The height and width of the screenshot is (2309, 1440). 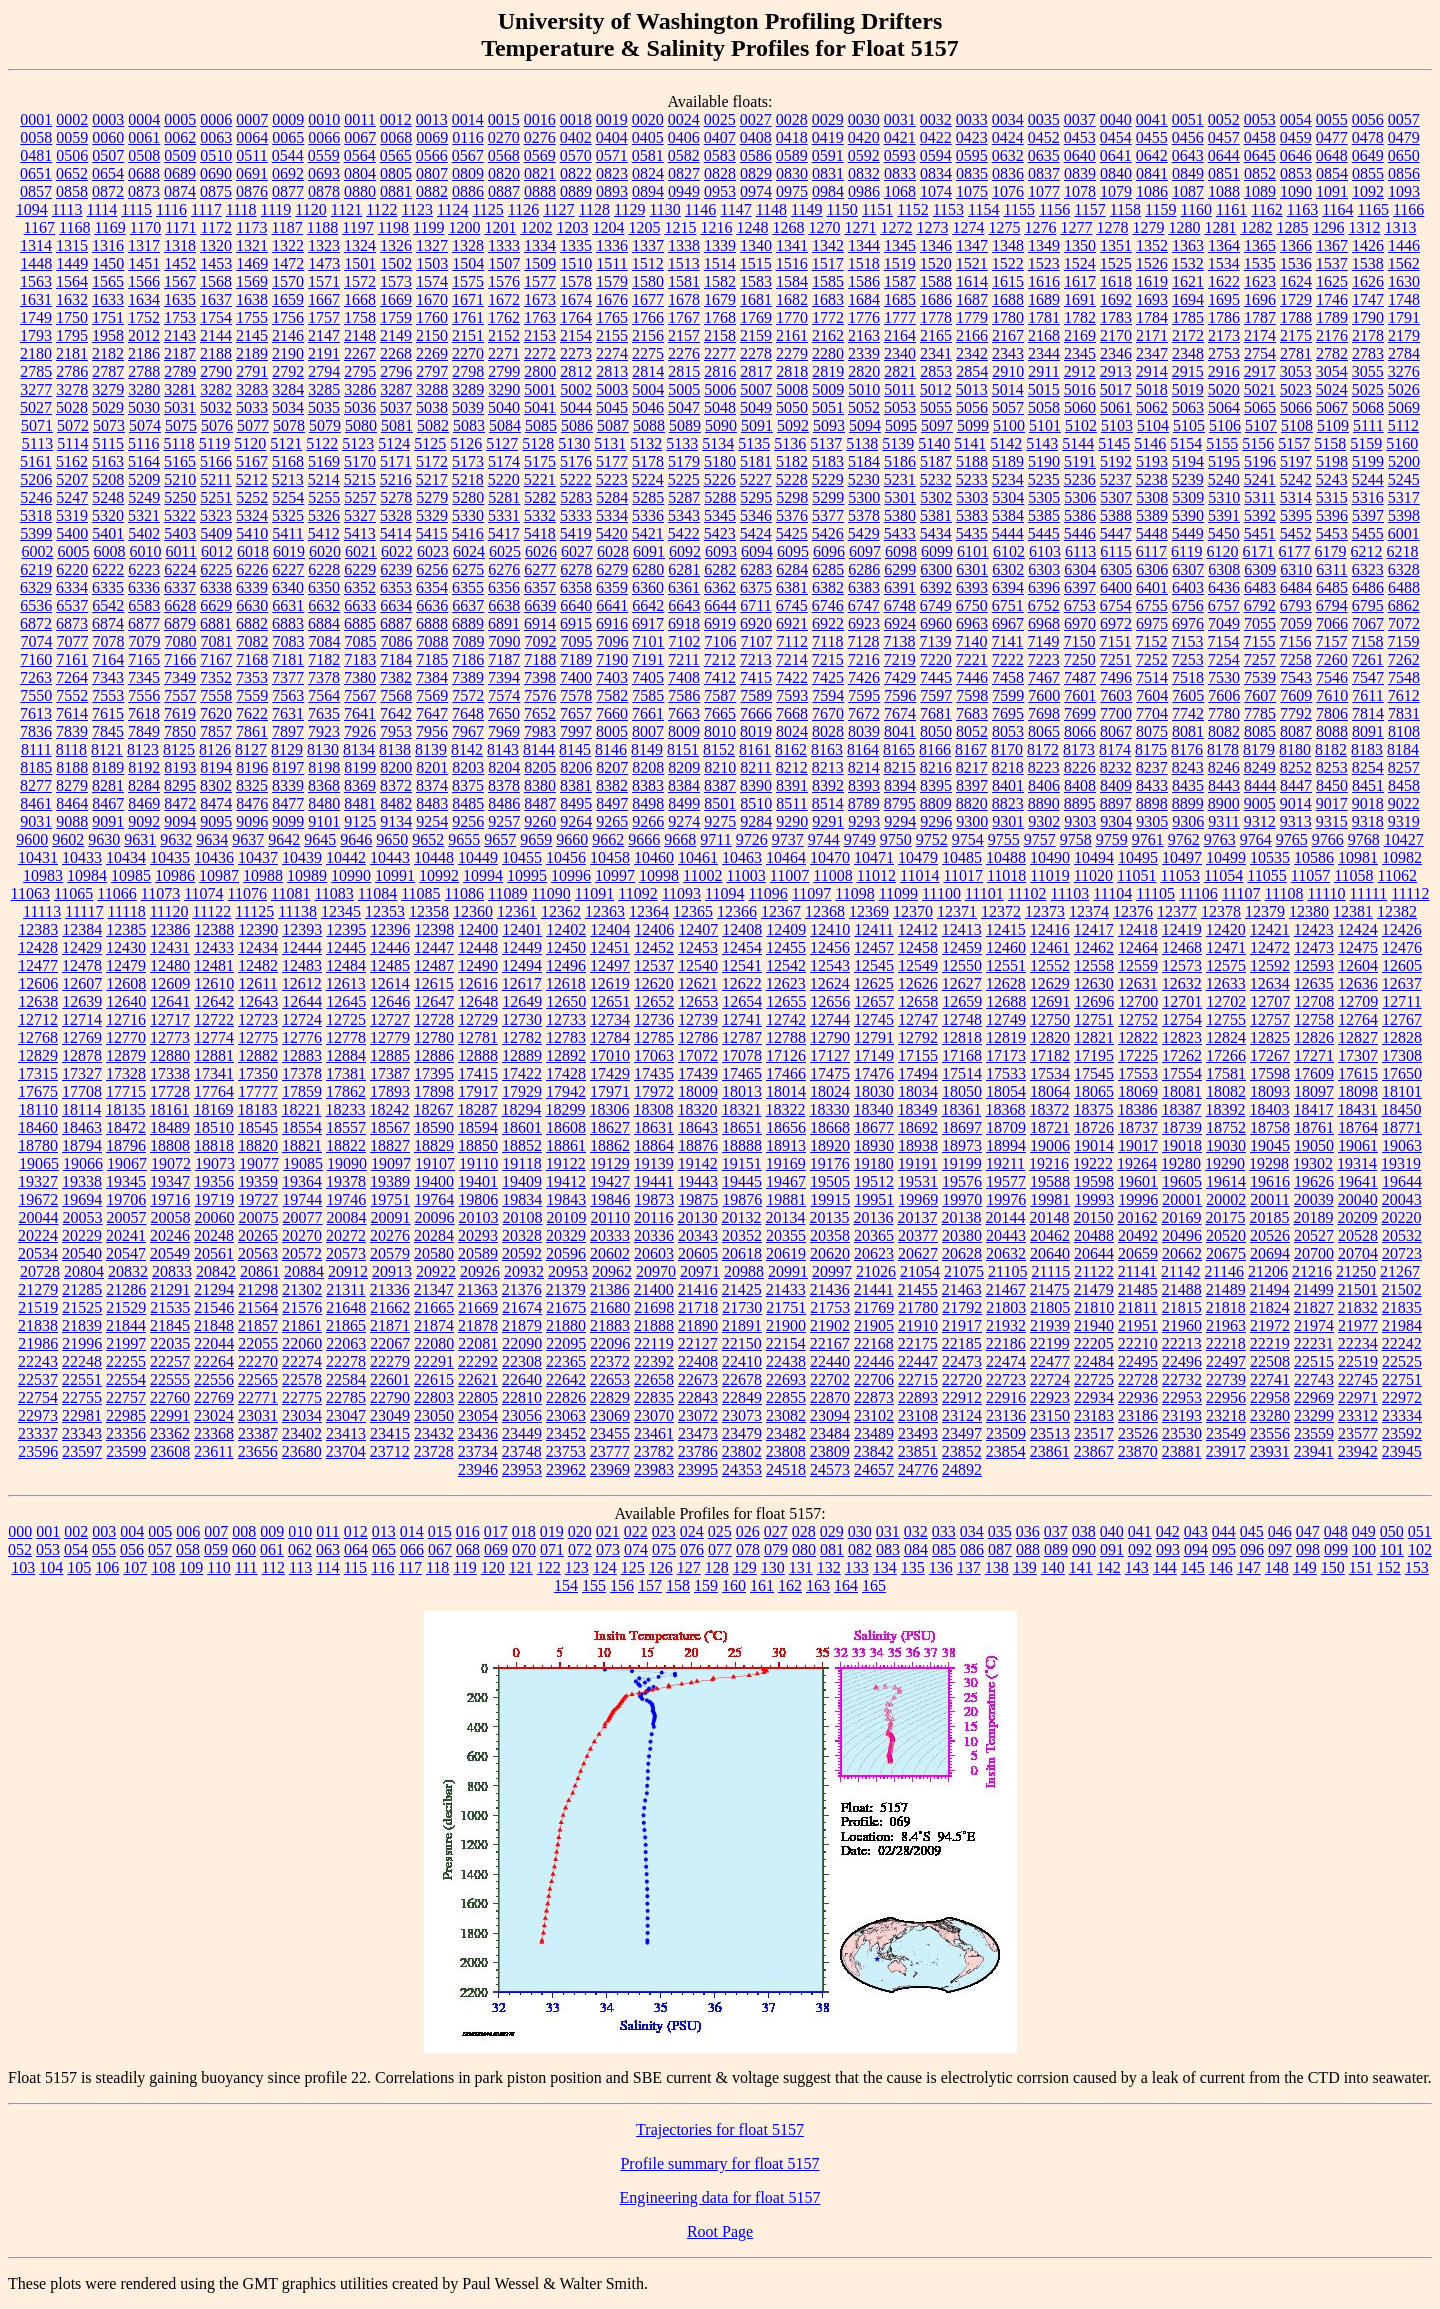 I want to click on 12390, so click(x=258, y=929).